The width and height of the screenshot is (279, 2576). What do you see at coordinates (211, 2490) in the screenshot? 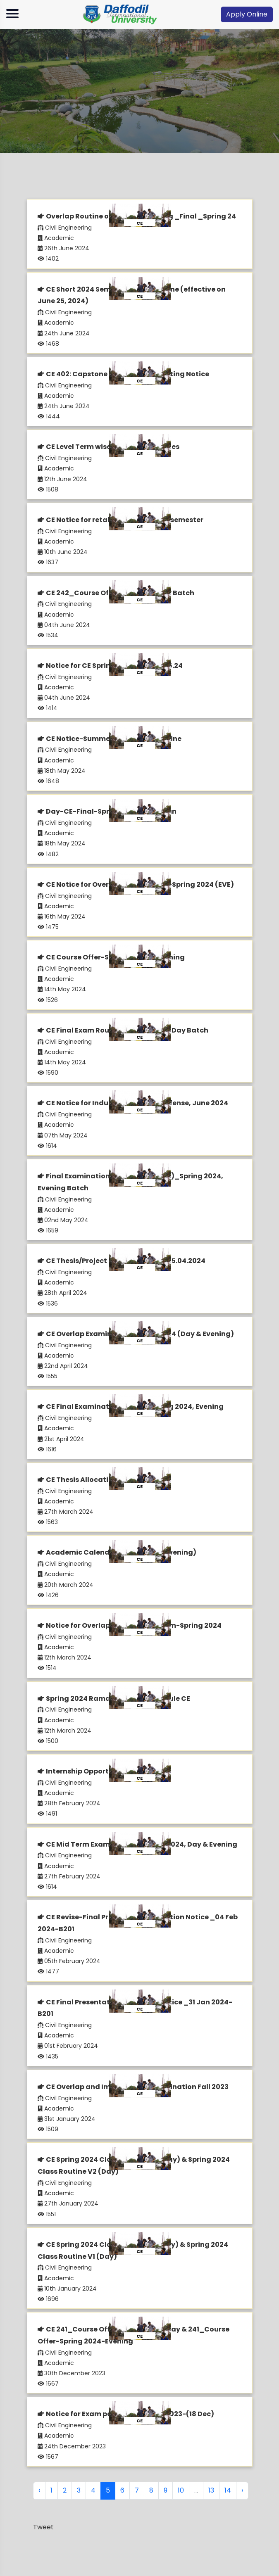
I see `13` at bounding box center [211, 2490].